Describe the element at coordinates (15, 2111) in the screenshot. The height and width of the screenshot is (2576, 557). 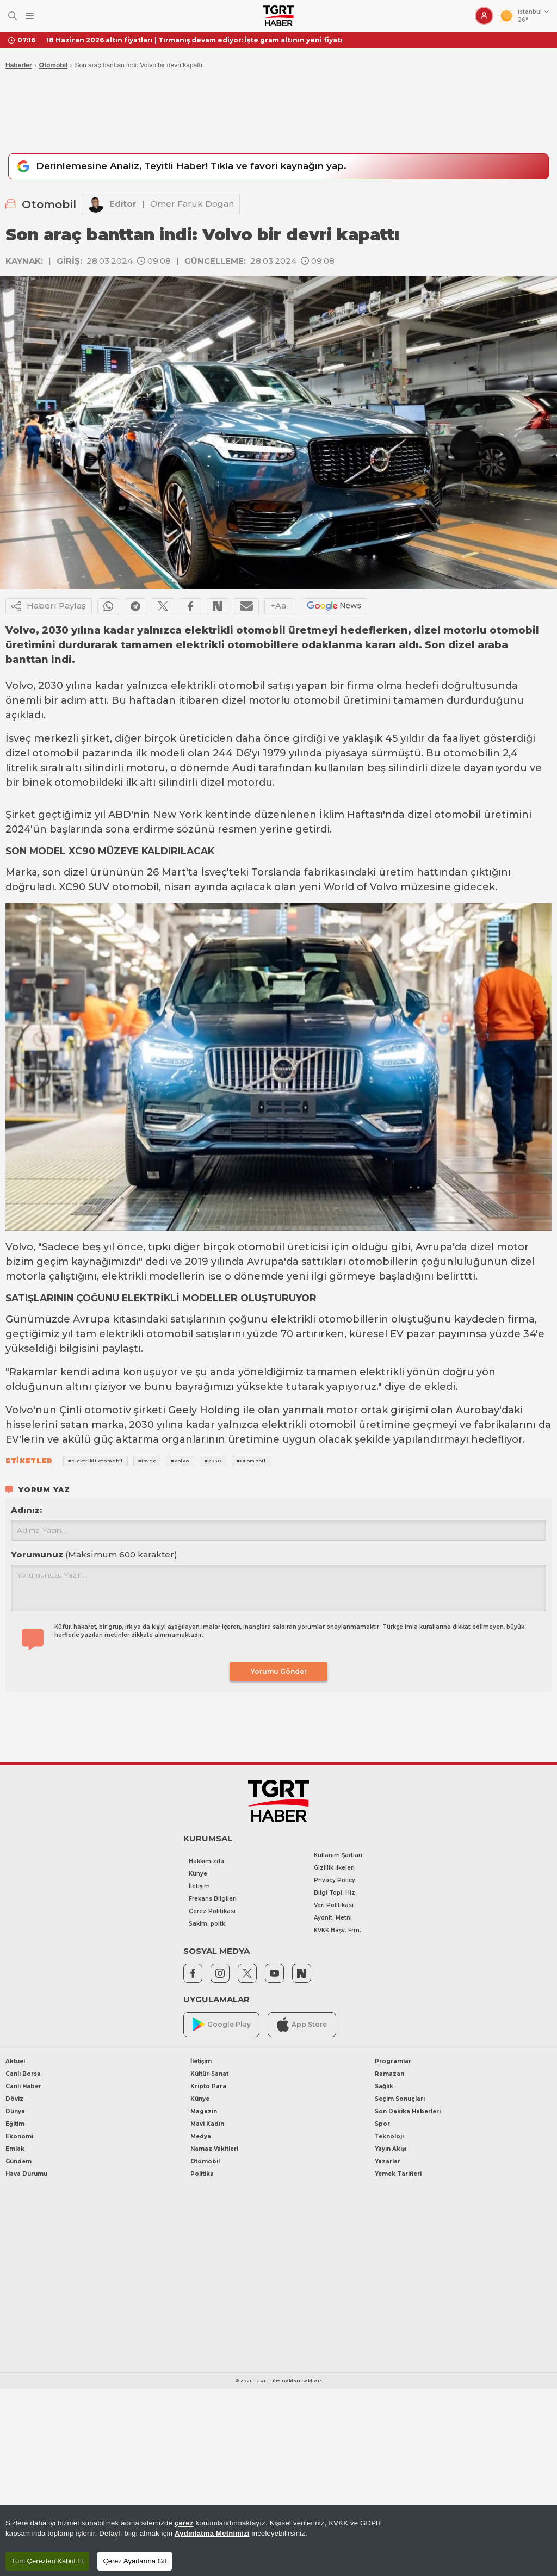
I see `Dünya` at that location.